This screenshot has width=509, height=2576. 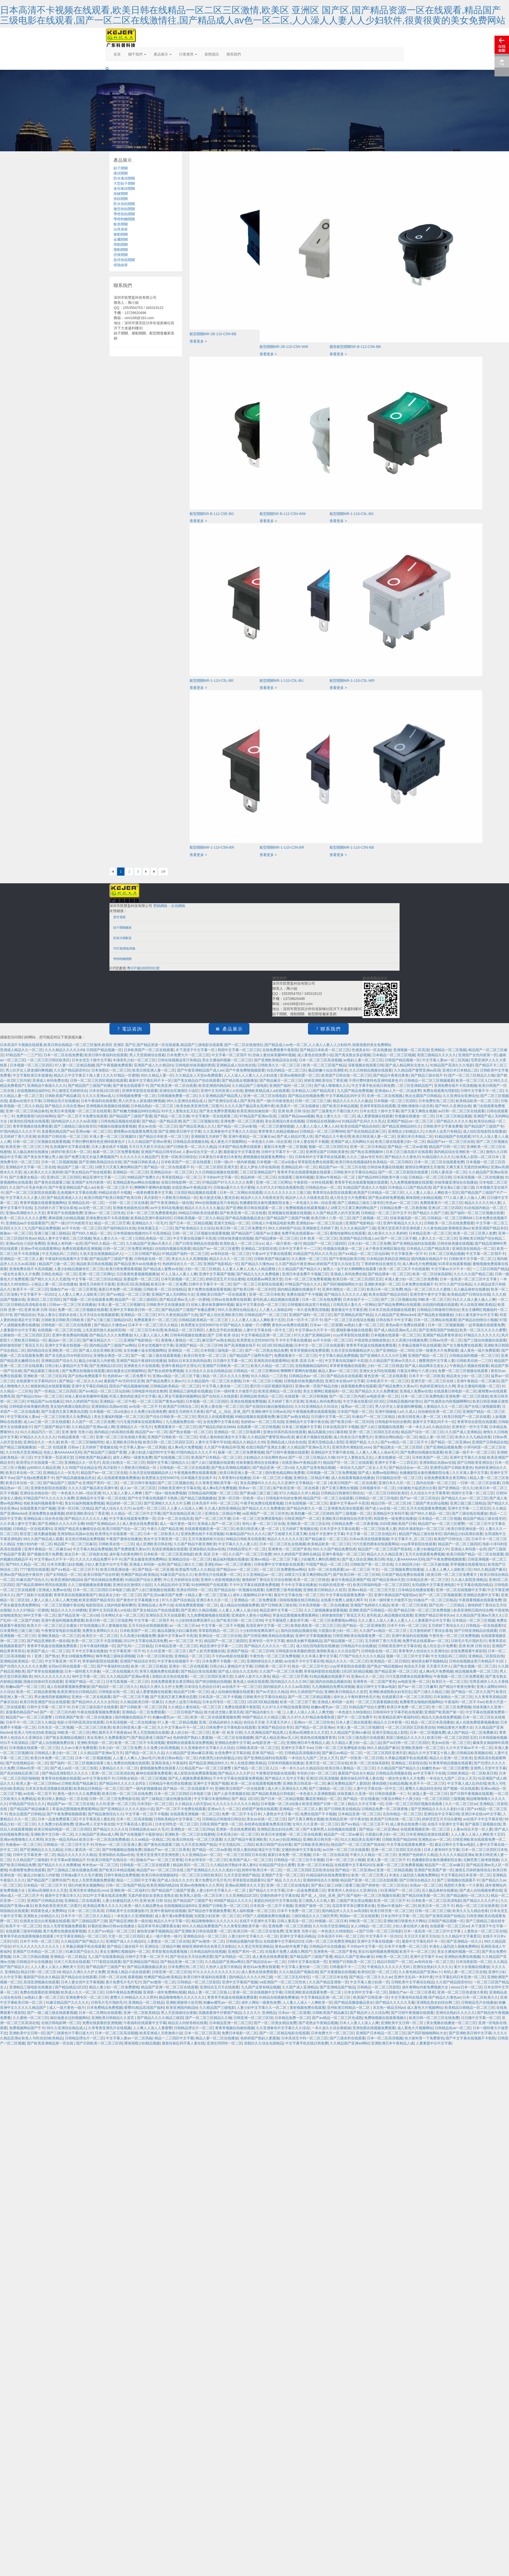 What do you see at coordinates (279, 1829) in the screenshot?
I see `亚洲熟乱熟女妇综合网二区` at bounding box center [279, 1829].